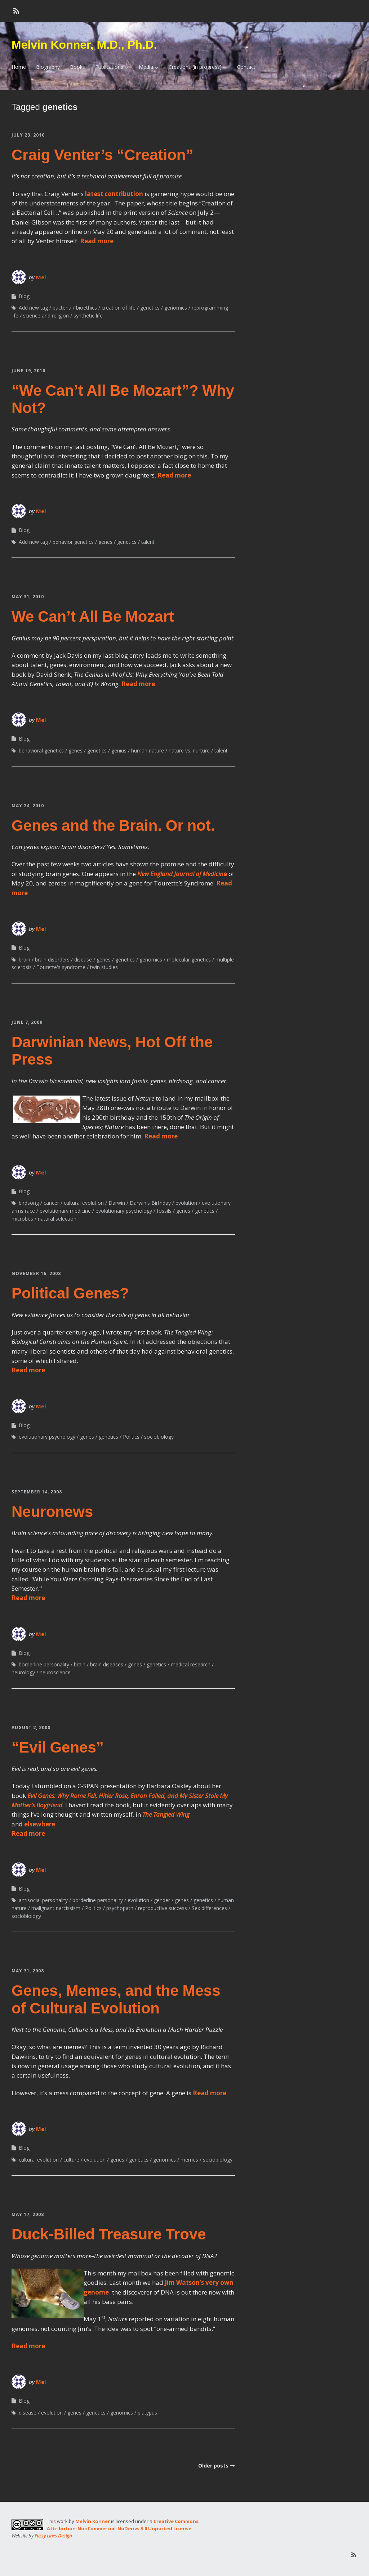 This screenshot has width=369, height=2576. Describe the element at coordinates (24, 296) in the screenshot. I see `Blog` at that location.